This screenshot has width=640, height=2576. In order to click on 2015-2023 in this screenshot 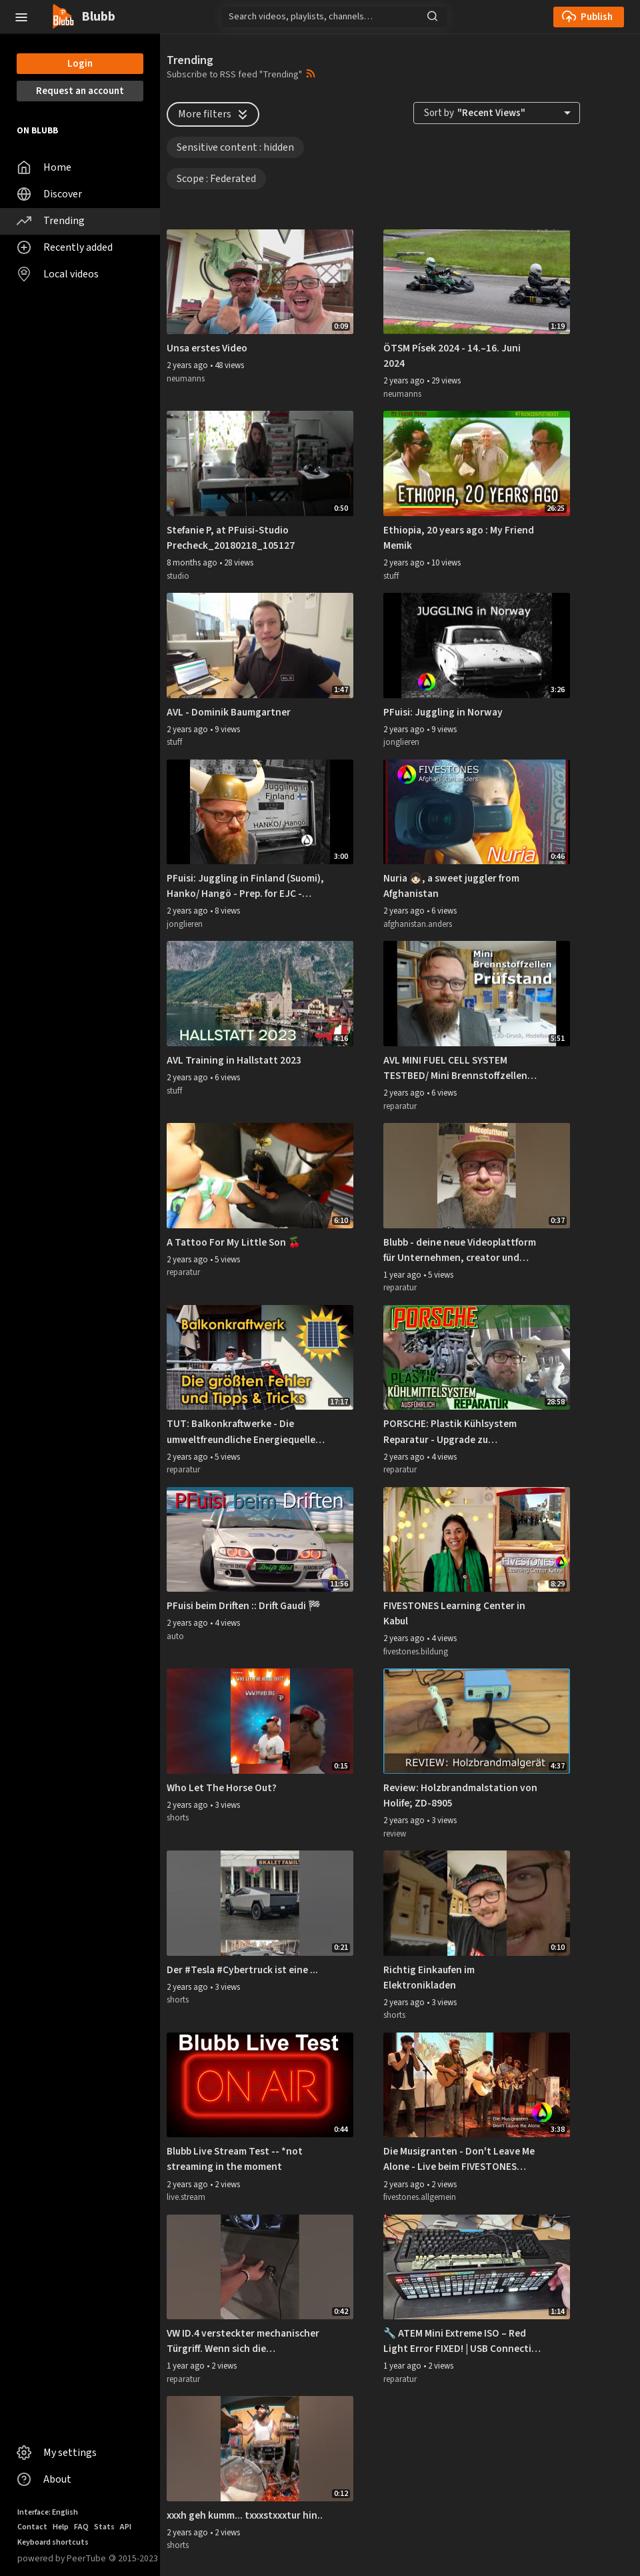, I will do `click(133, 2558)`.